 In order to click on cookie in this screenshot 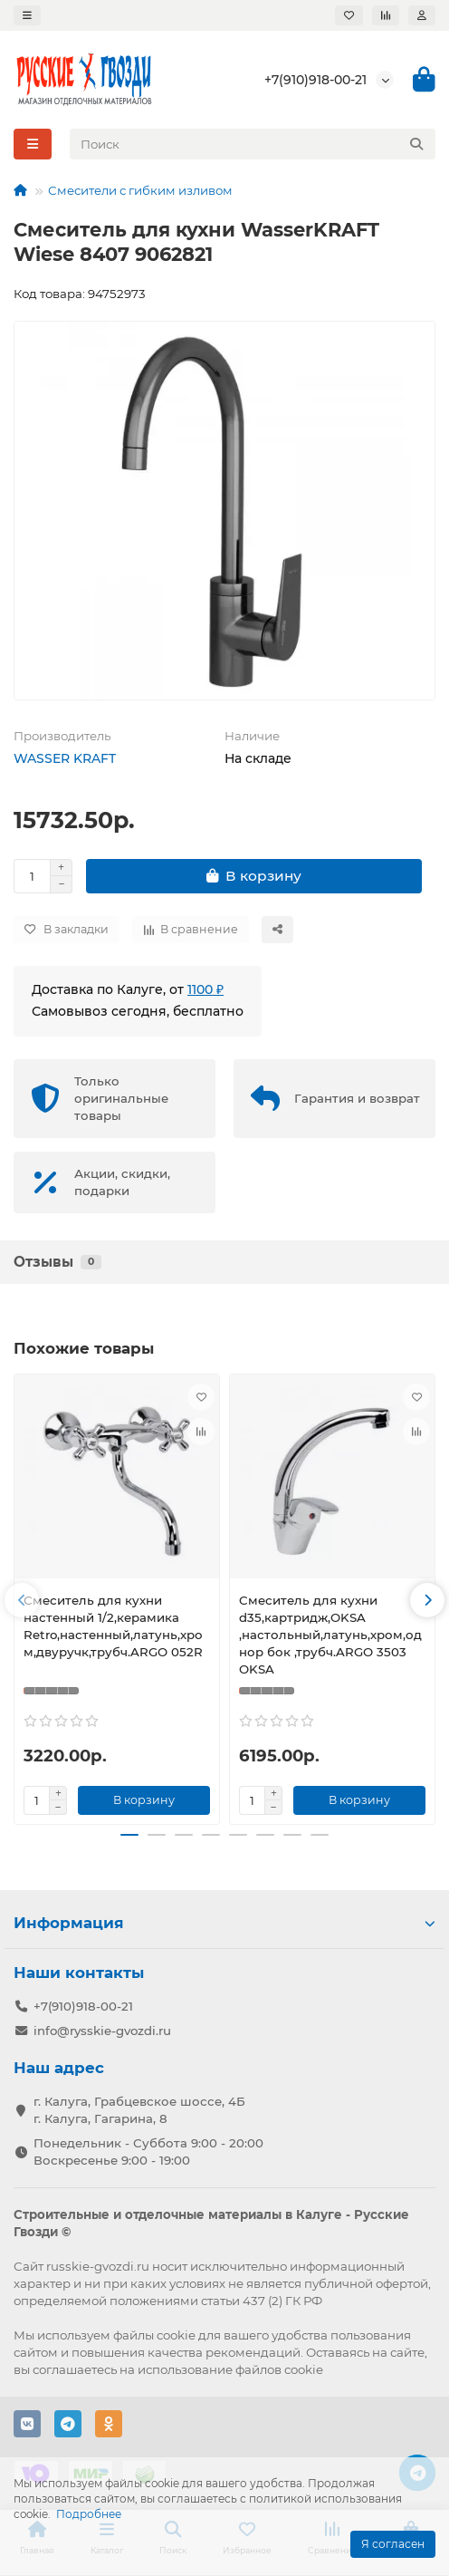, I will do `click(176, 2335)`.